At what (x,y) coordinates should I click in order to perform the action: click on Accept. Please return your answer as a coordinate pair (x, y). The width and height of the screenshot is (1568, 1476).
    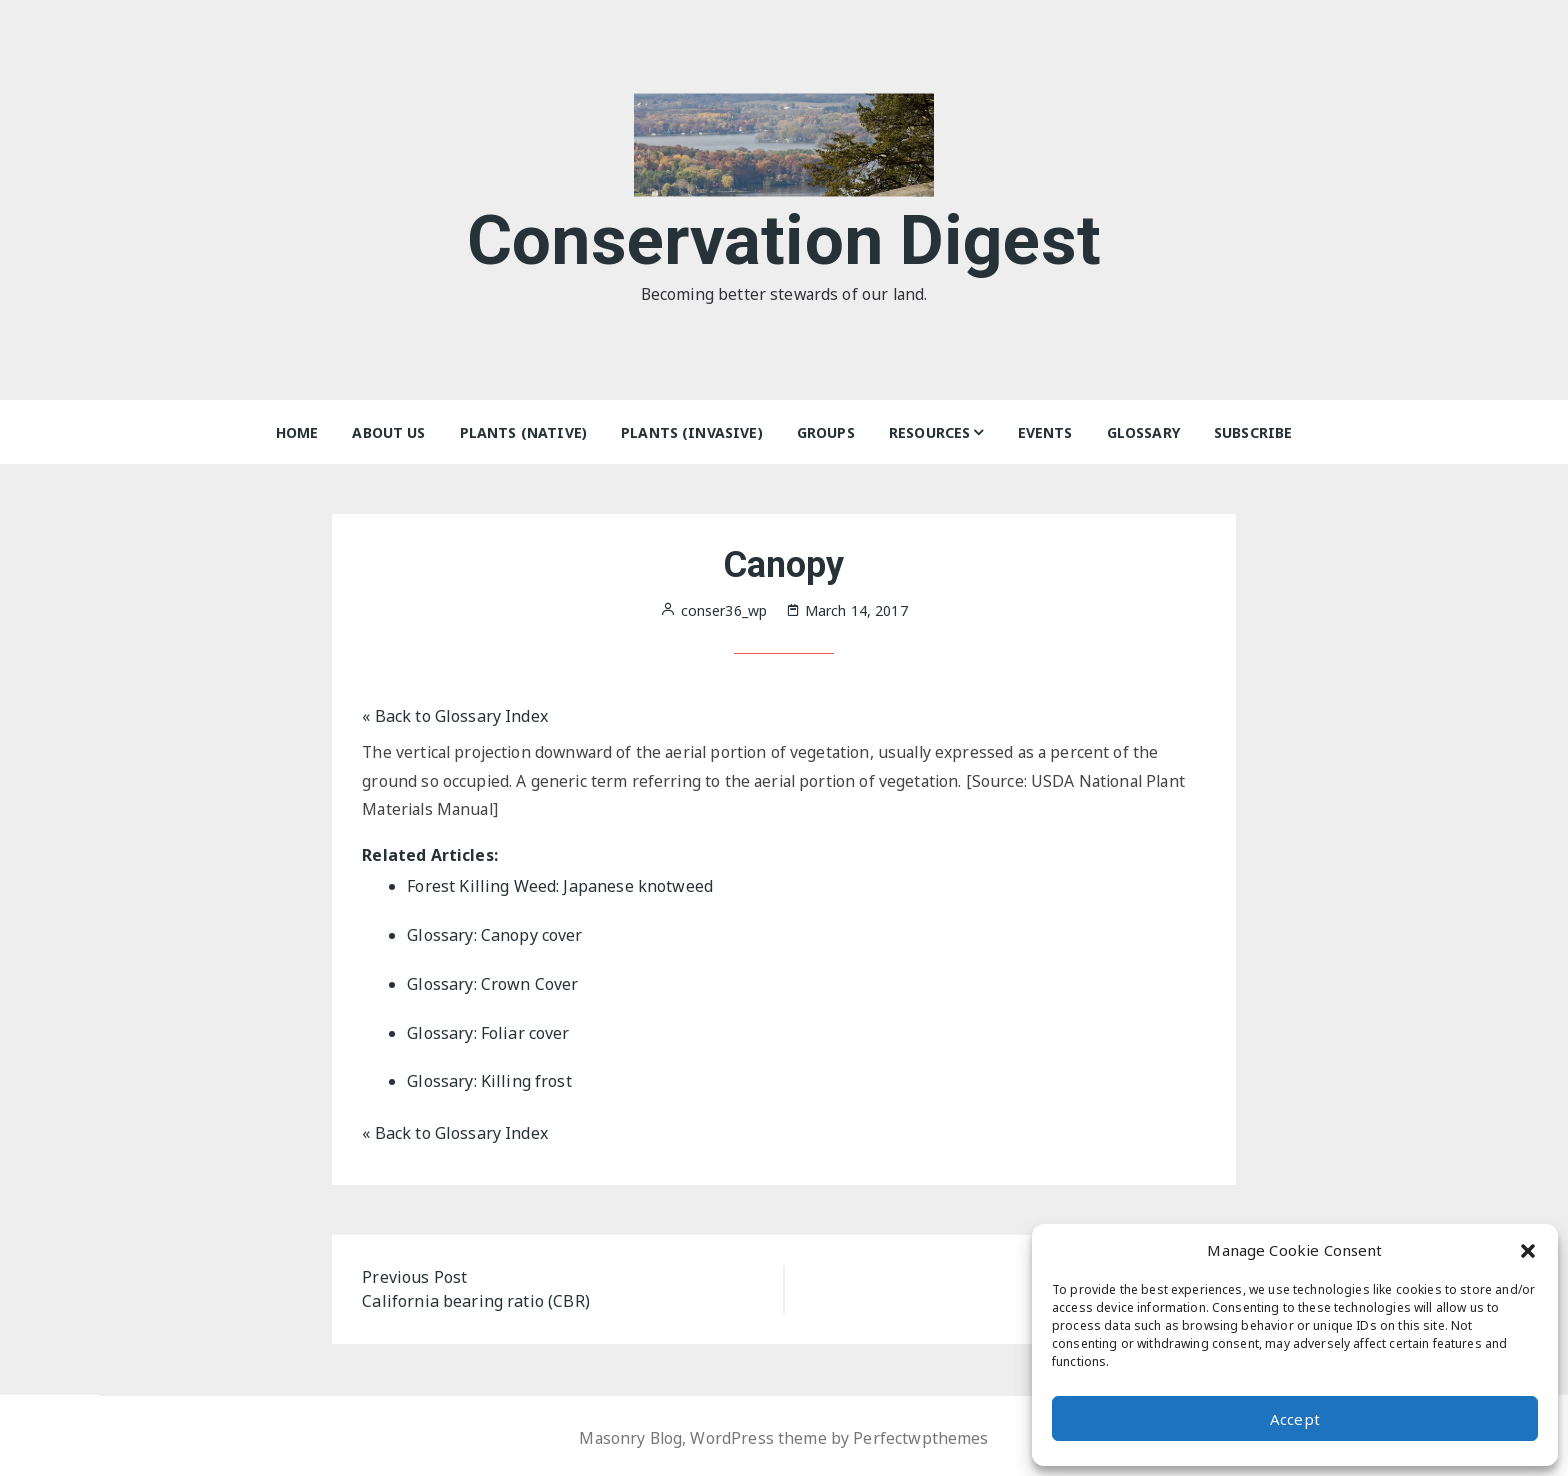
    Looking at the image, I should click on (1295, 1419).